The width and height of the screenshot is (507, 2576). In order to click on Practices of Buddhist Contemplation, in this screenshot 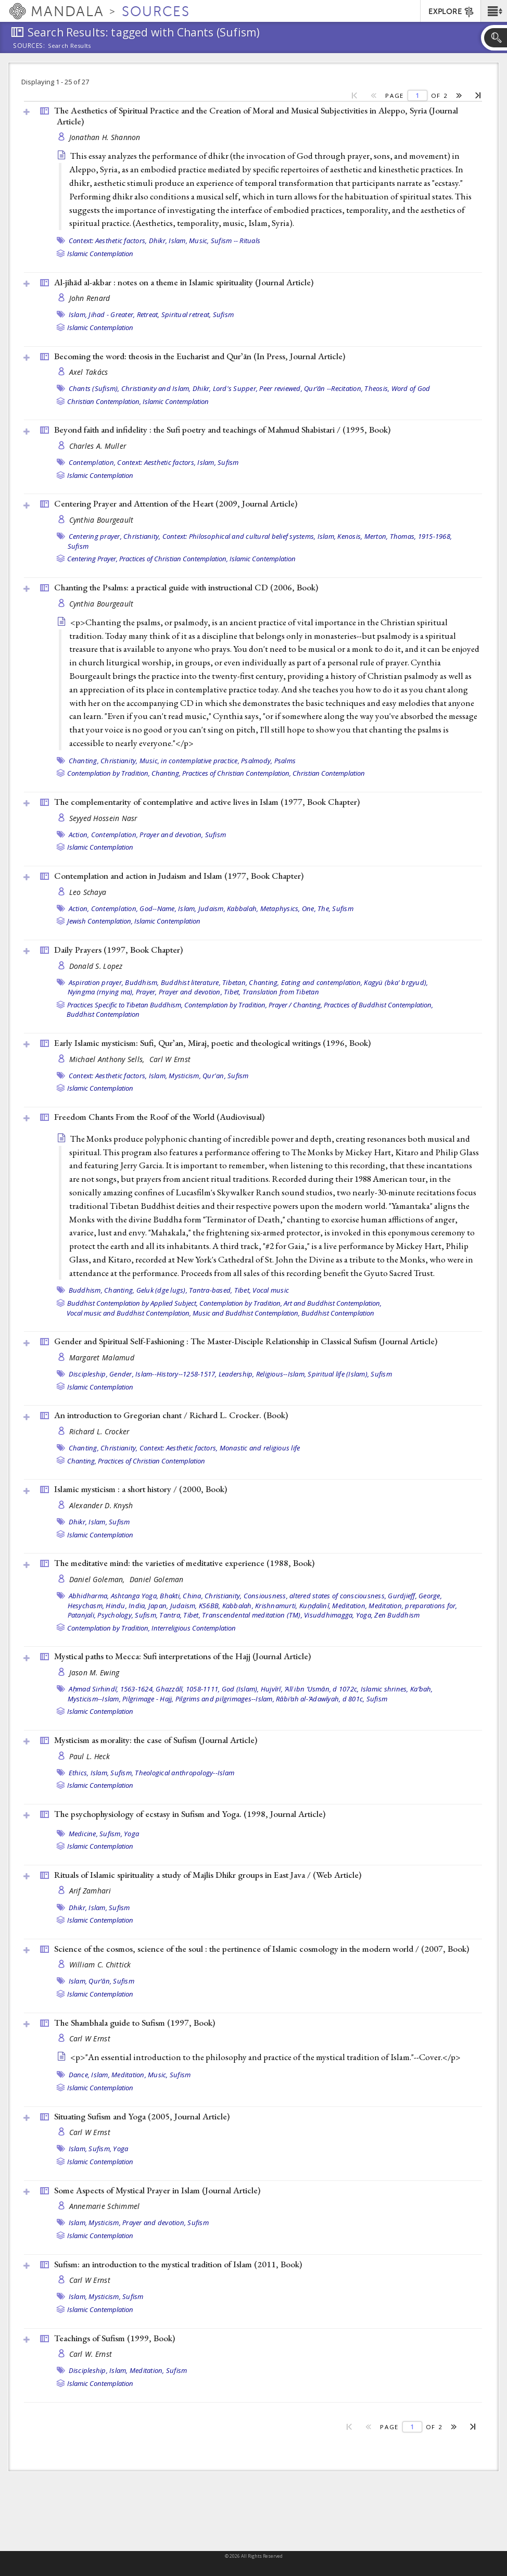, I will do `click(378, 1004)`.